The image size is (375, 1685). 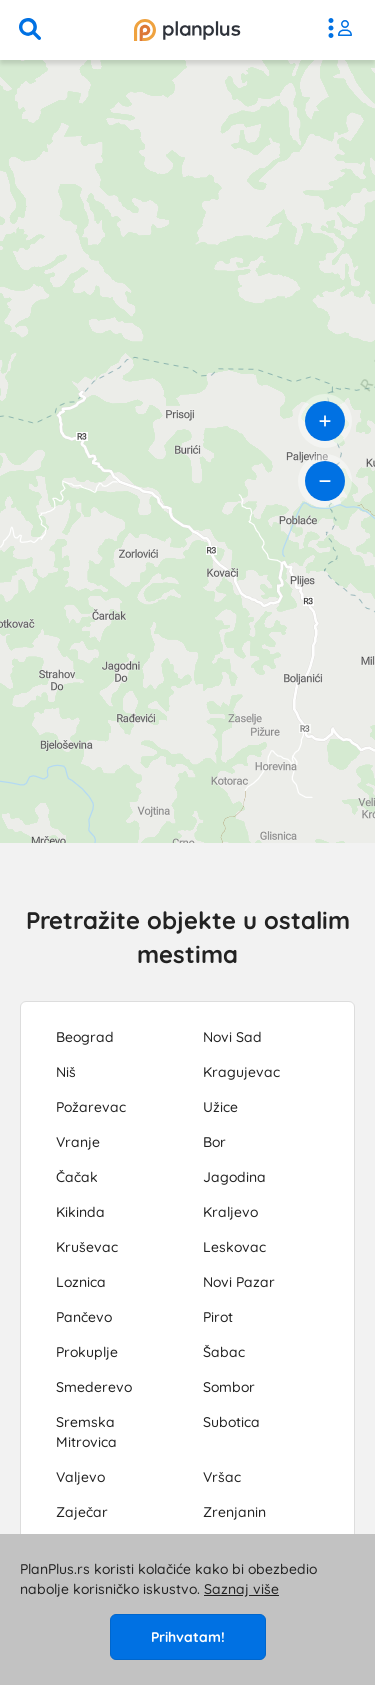 I want to click on Čačak, so click(x=77, y=1177).